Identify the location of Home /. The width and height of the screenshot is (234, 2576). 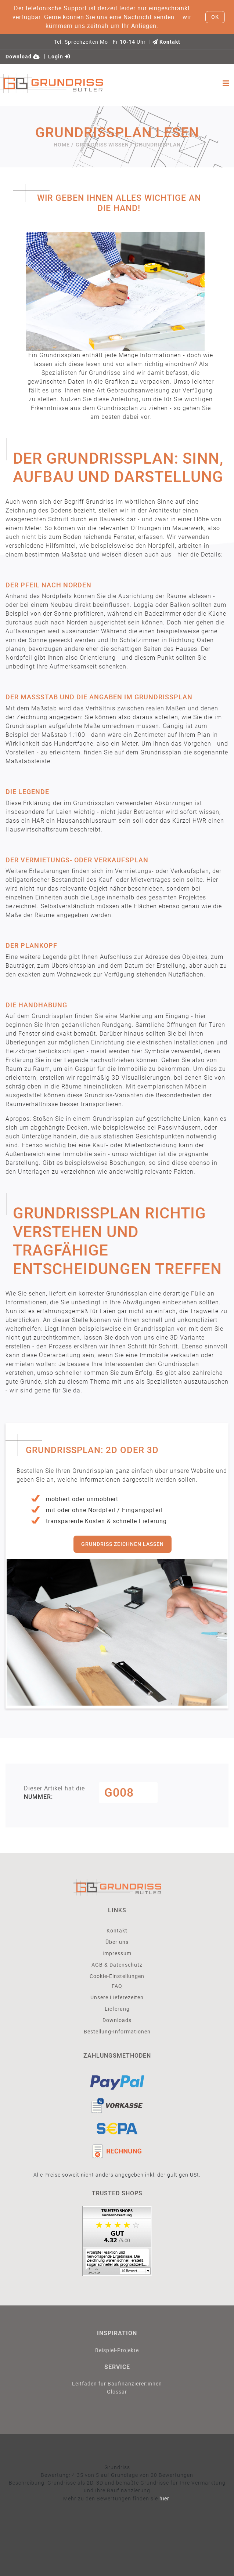
(64, 145).